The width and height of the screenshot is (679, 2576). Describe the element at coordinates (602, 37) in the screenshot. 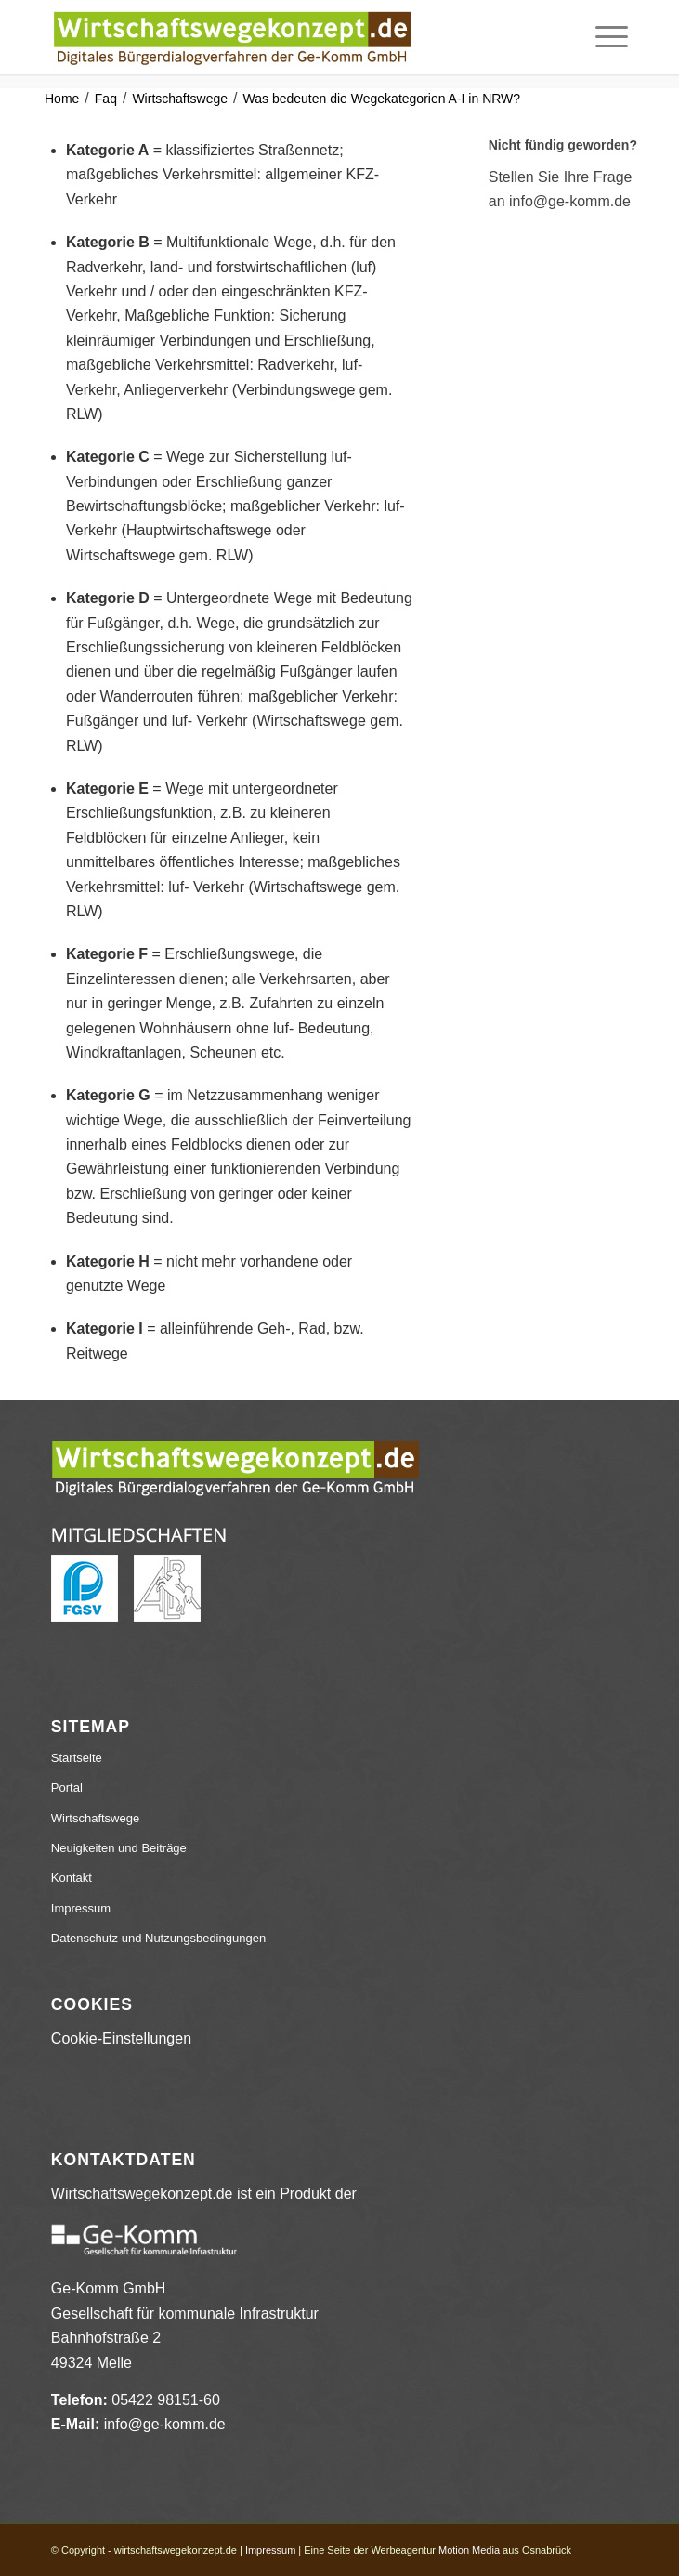

I see `[Menü]` at that location.